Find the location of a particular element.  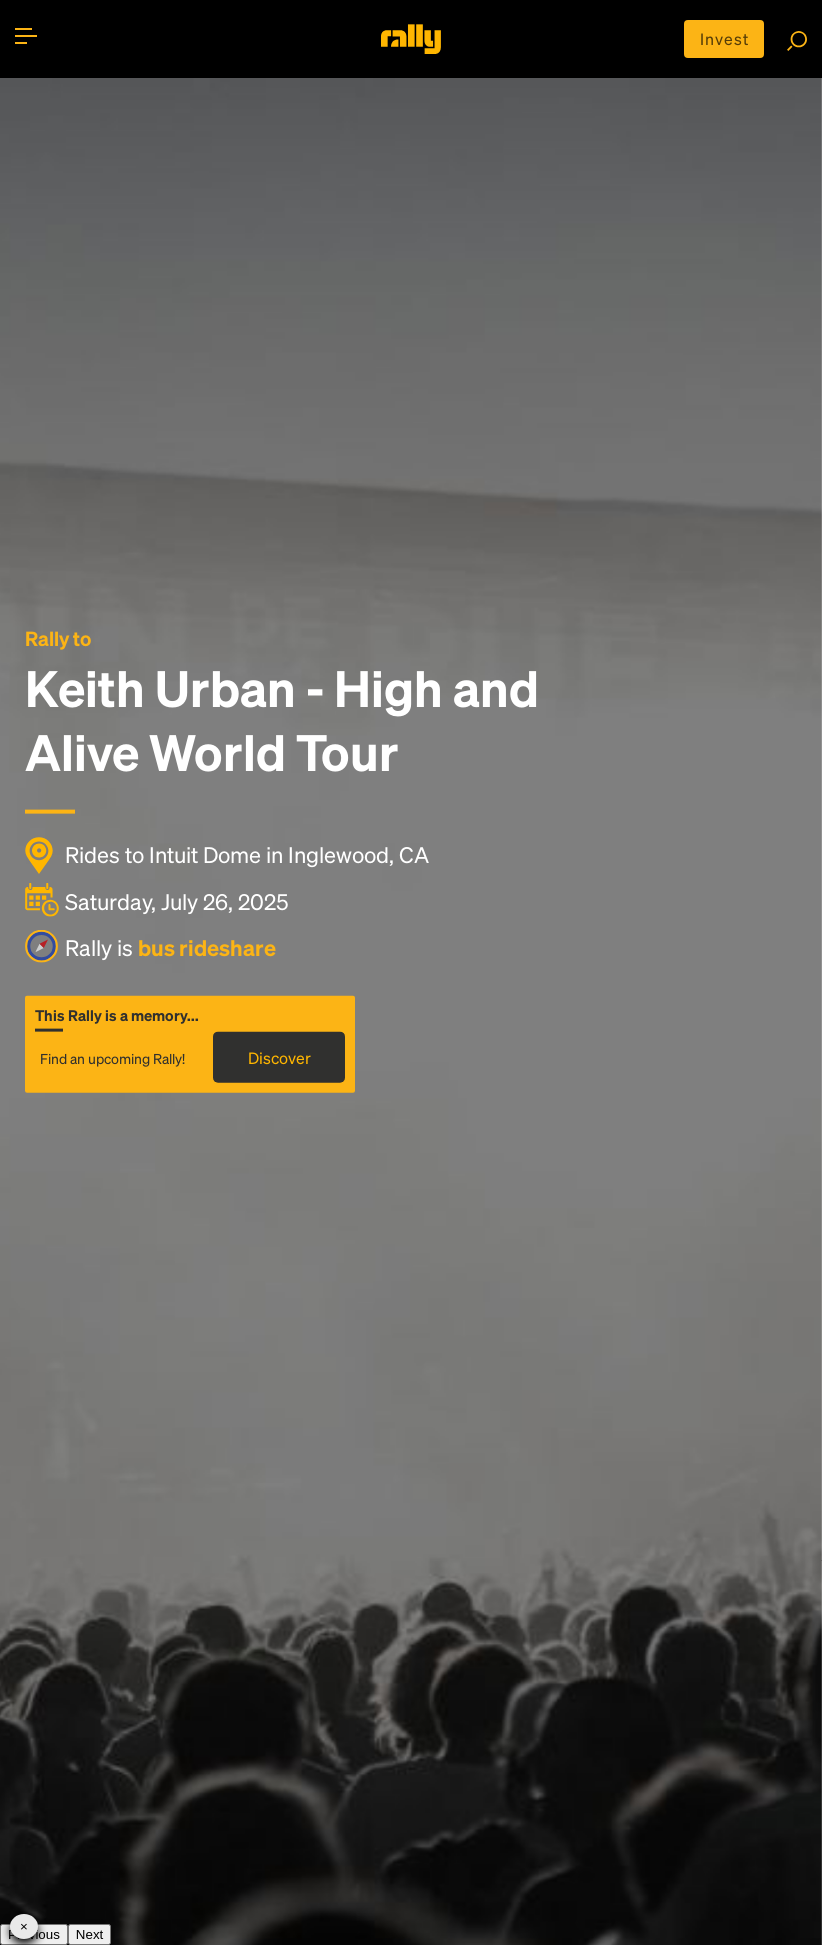

Discover is located at coordinates (279, 1056).